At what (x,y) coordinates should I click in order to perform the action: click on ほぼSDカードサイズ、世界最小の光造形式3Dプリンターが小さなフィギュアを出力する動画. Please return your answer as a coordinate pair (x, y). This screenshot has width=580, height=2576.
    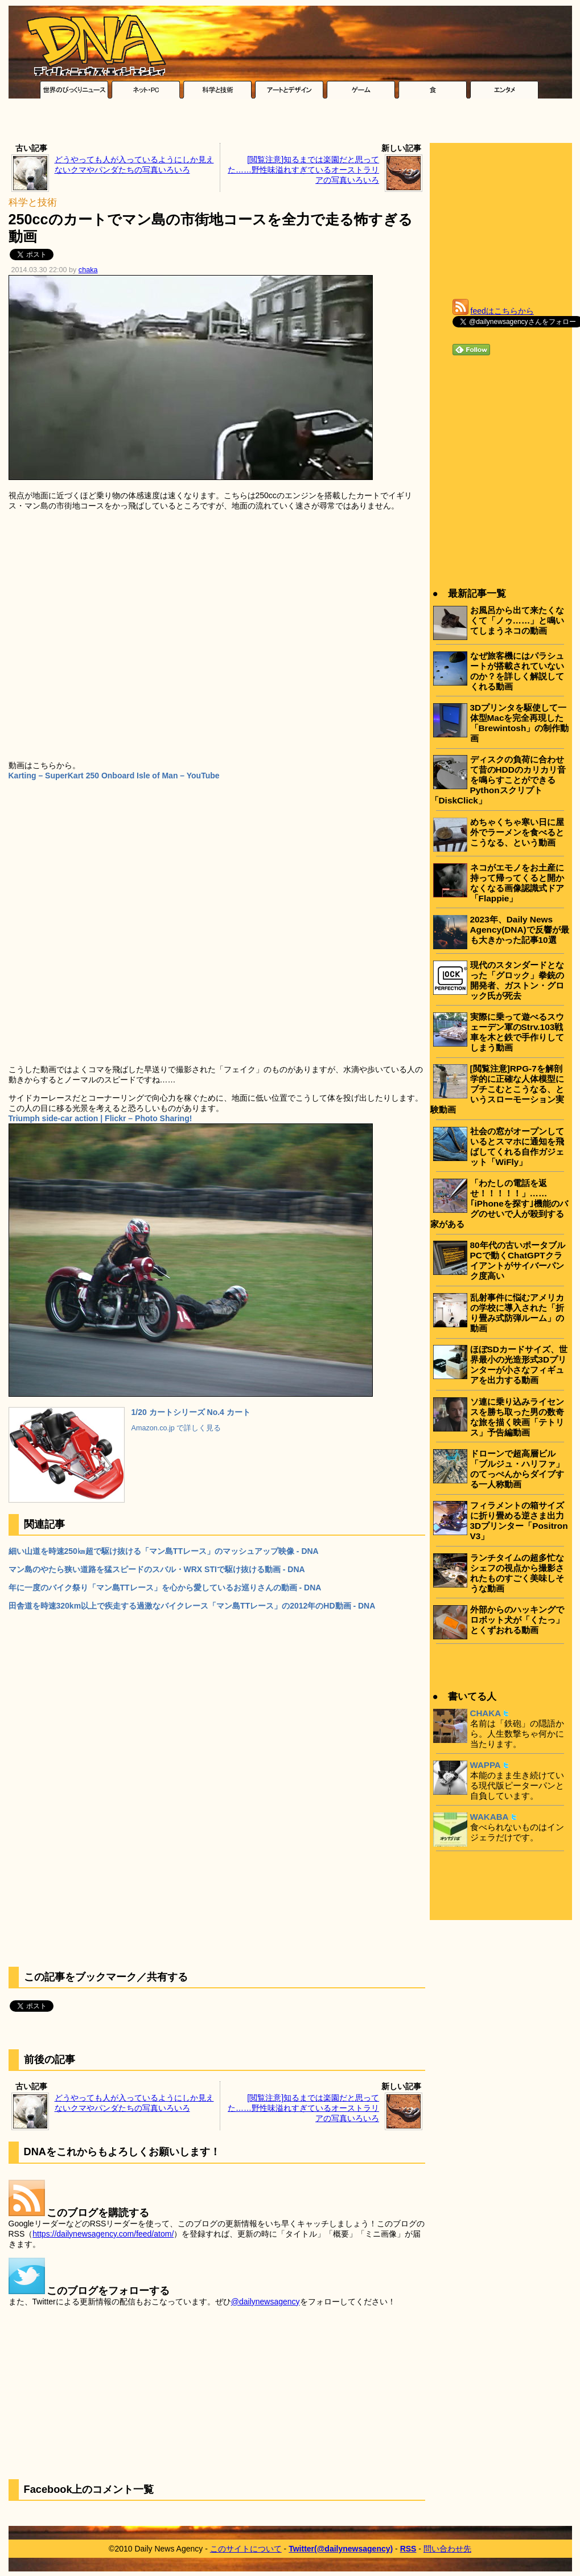
    Looking at the image, I should click on (518, 1364).